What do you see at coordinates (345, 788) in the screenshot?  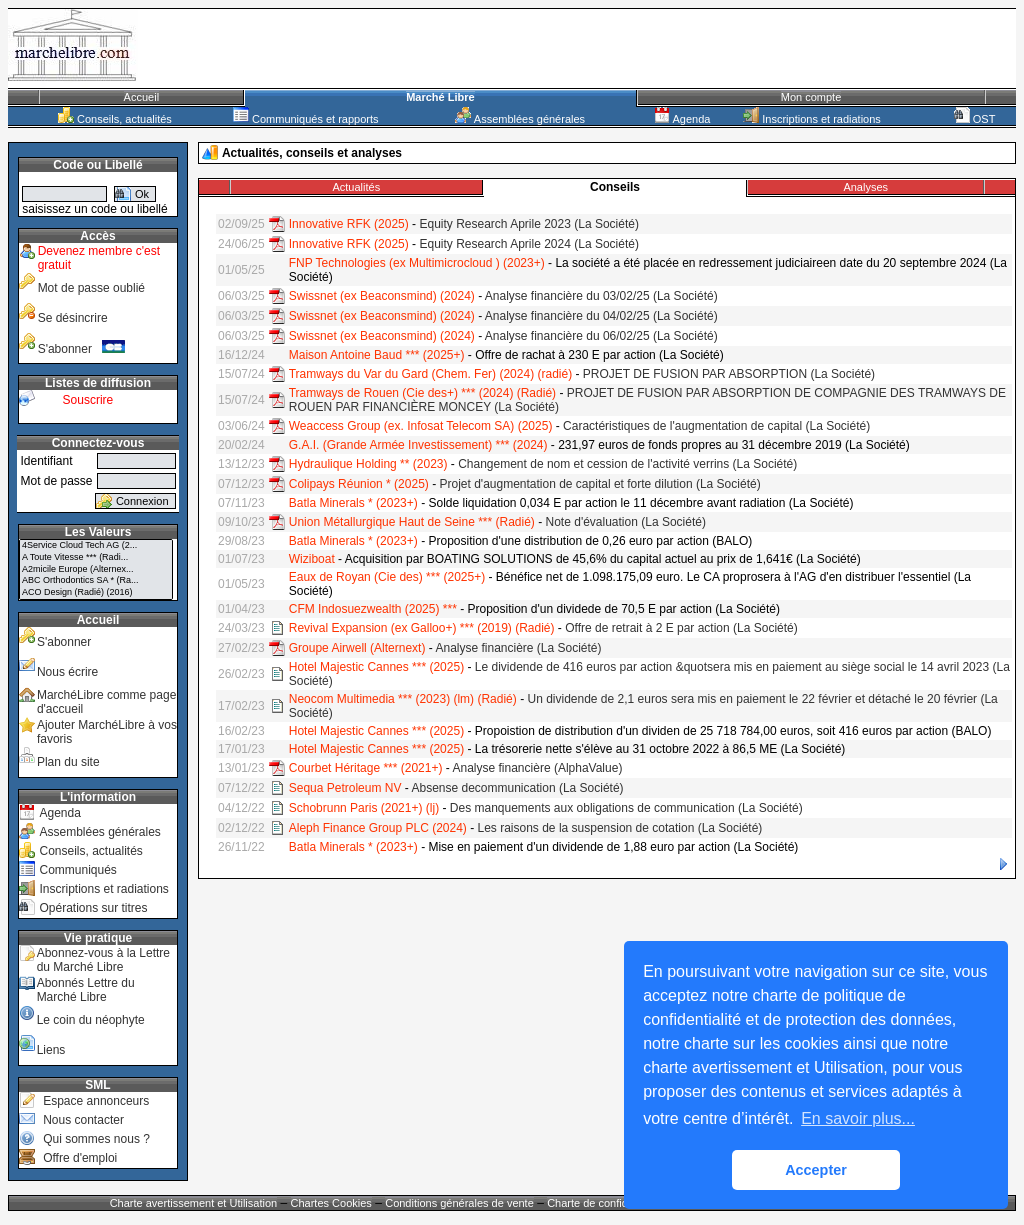 I see `Sequa Petroleum NV` at bounding box center [345, 788].